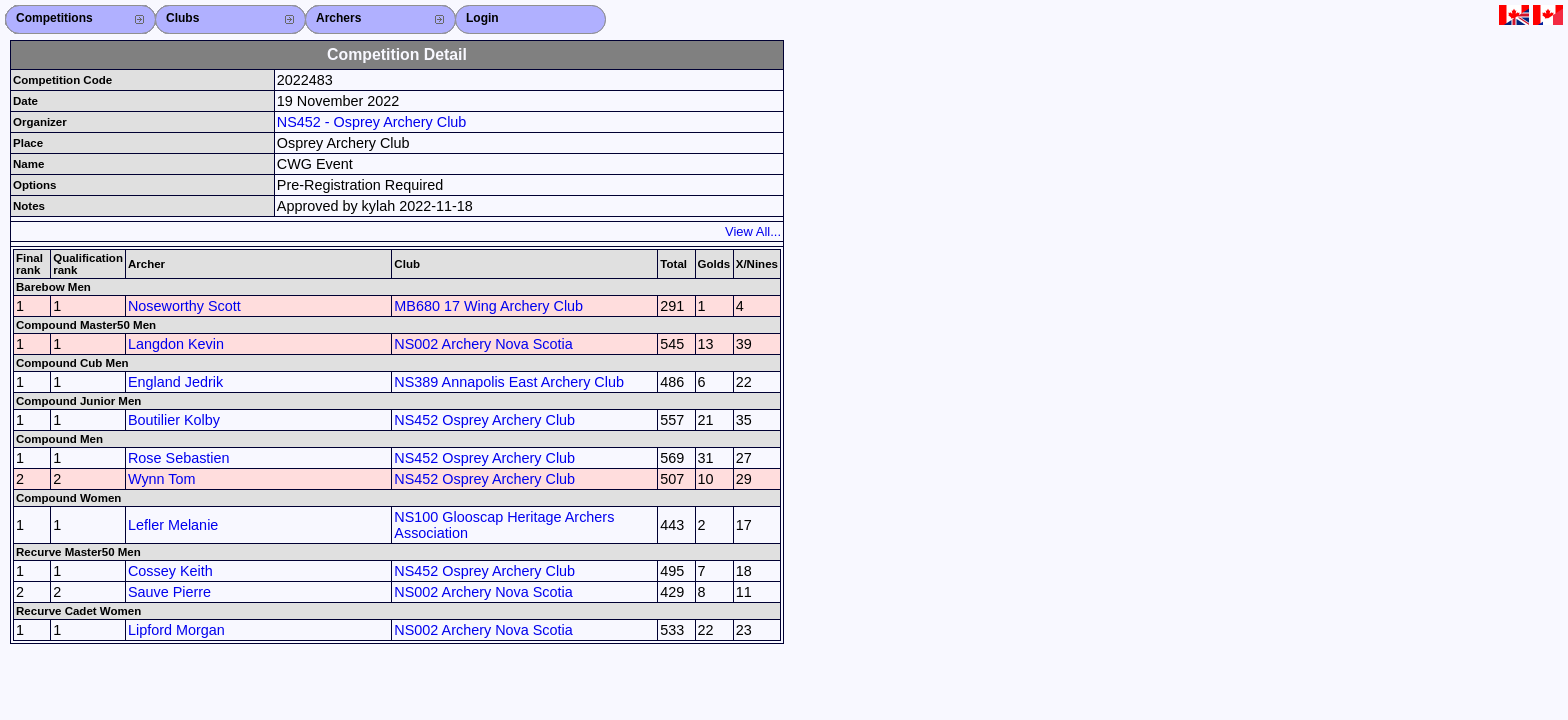 This screenshot has width=1568, height=720. I want to click on Boutilier Kolby, so click(174, 420).